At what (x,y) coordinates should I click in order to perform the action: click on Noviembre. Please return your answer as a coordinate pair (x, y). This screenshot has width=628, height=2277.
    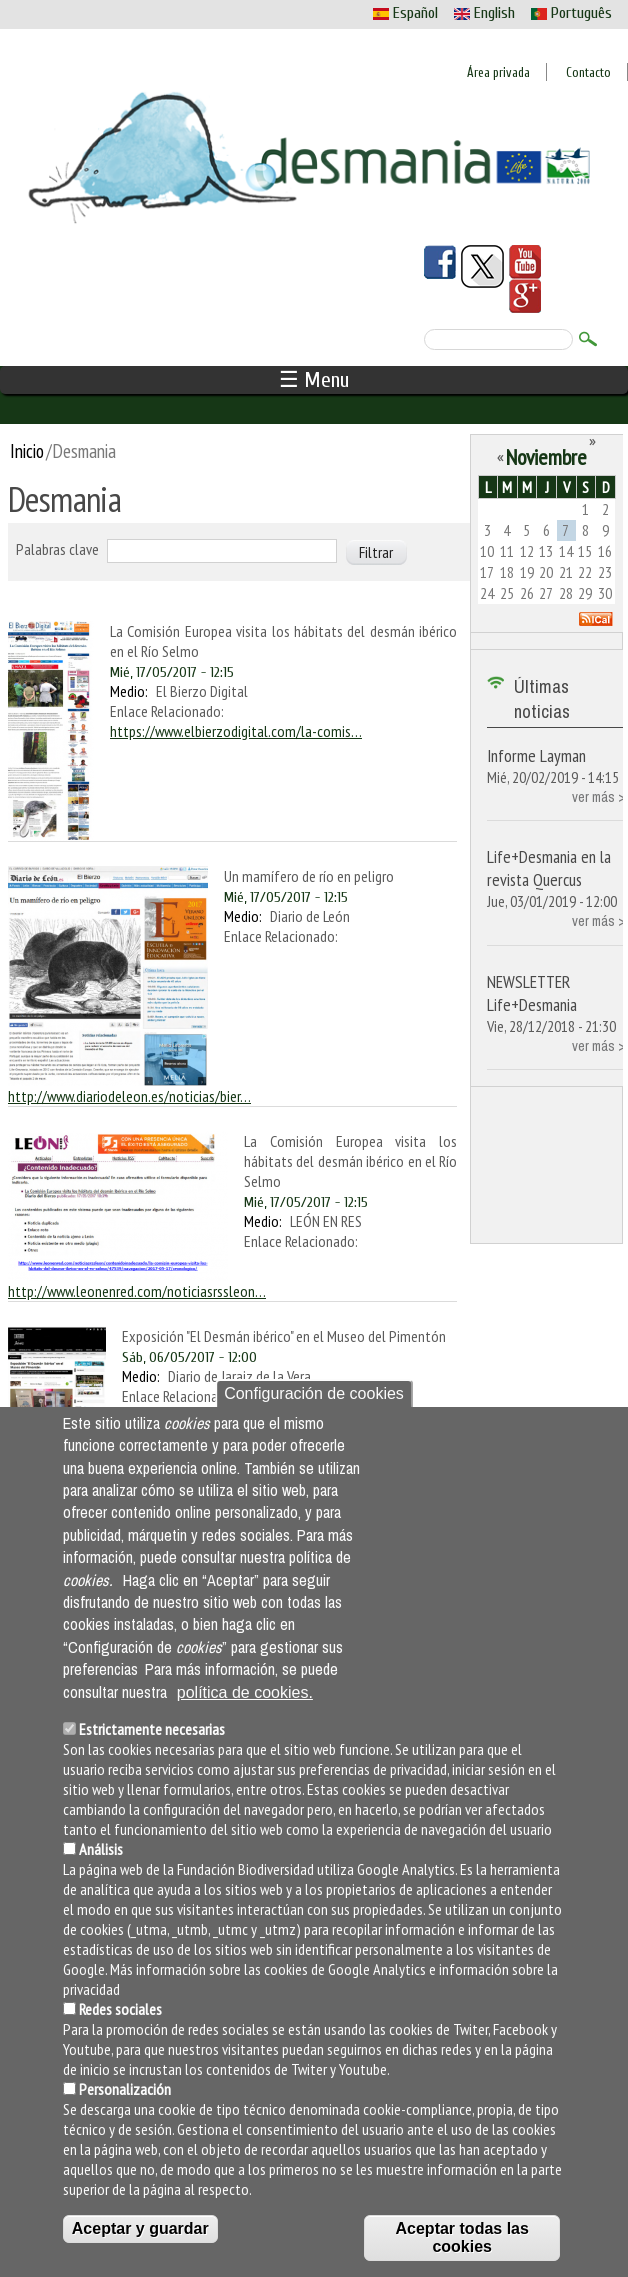
    Looking at the image, I should click on (546, 457).